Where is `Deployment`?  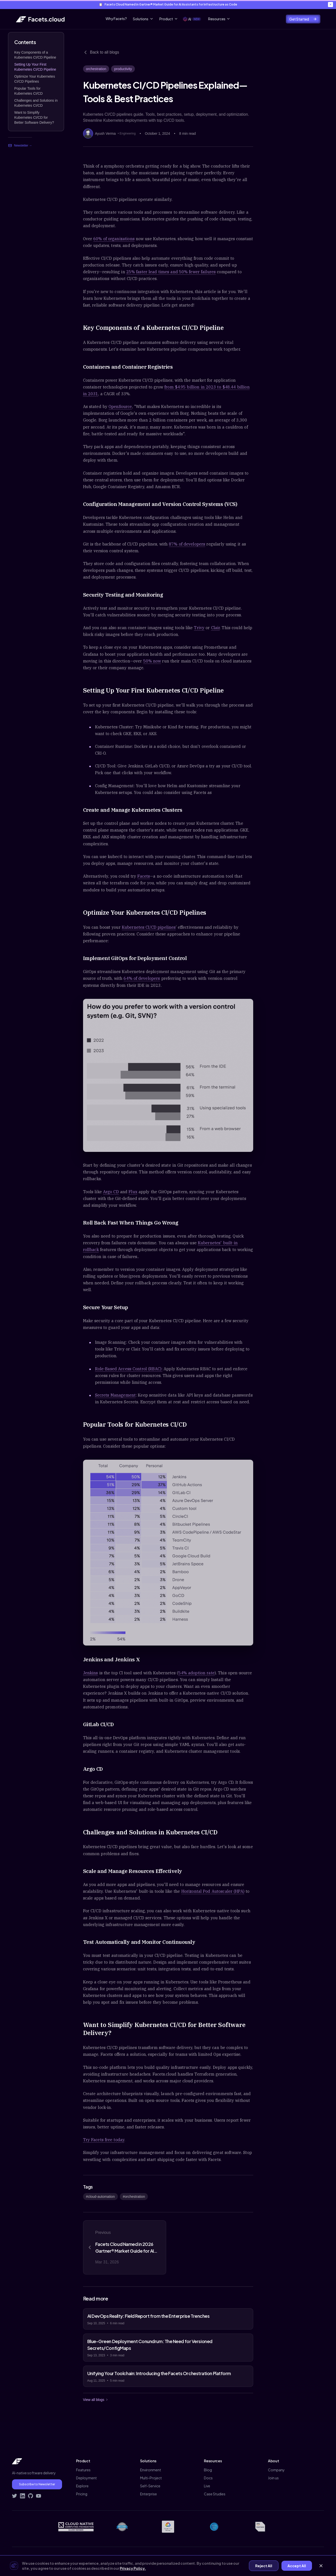 Deployment is located at coordinates (86, 2478).